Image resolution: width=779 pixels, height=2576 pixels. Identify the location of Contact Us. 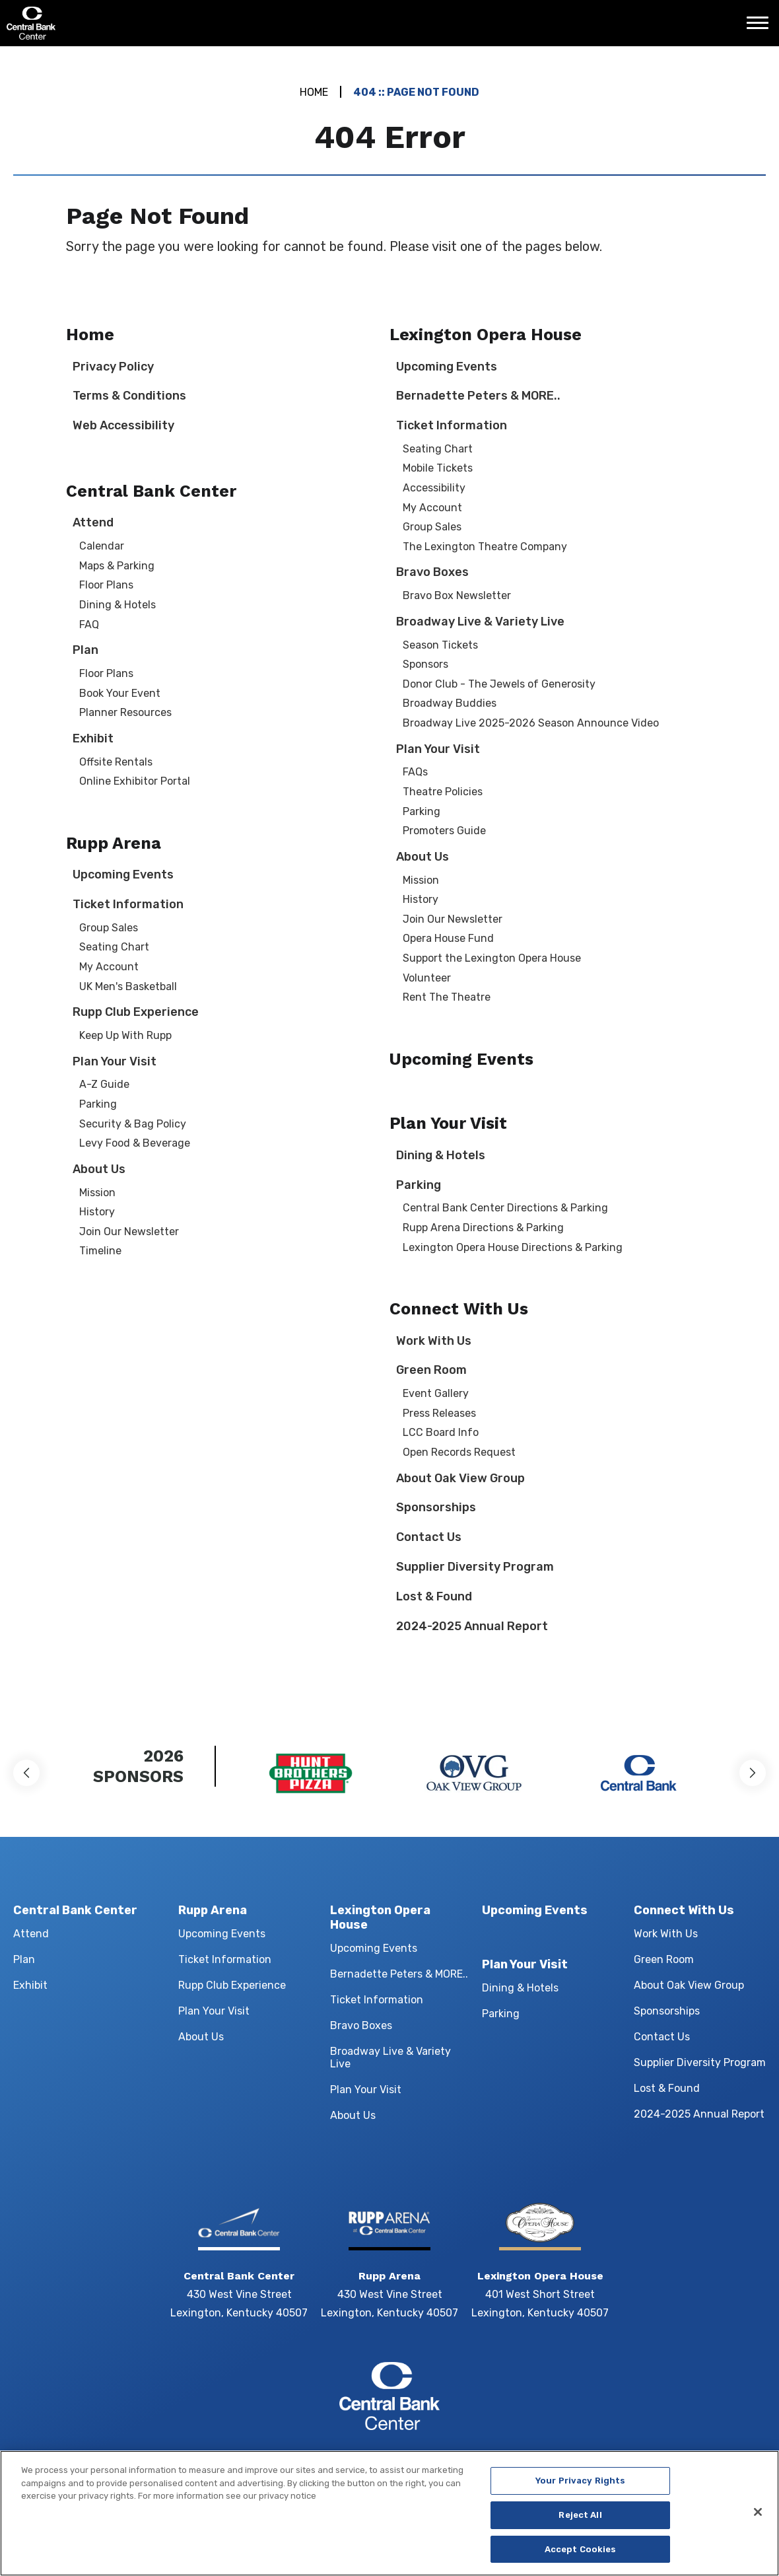
(428, 1537).